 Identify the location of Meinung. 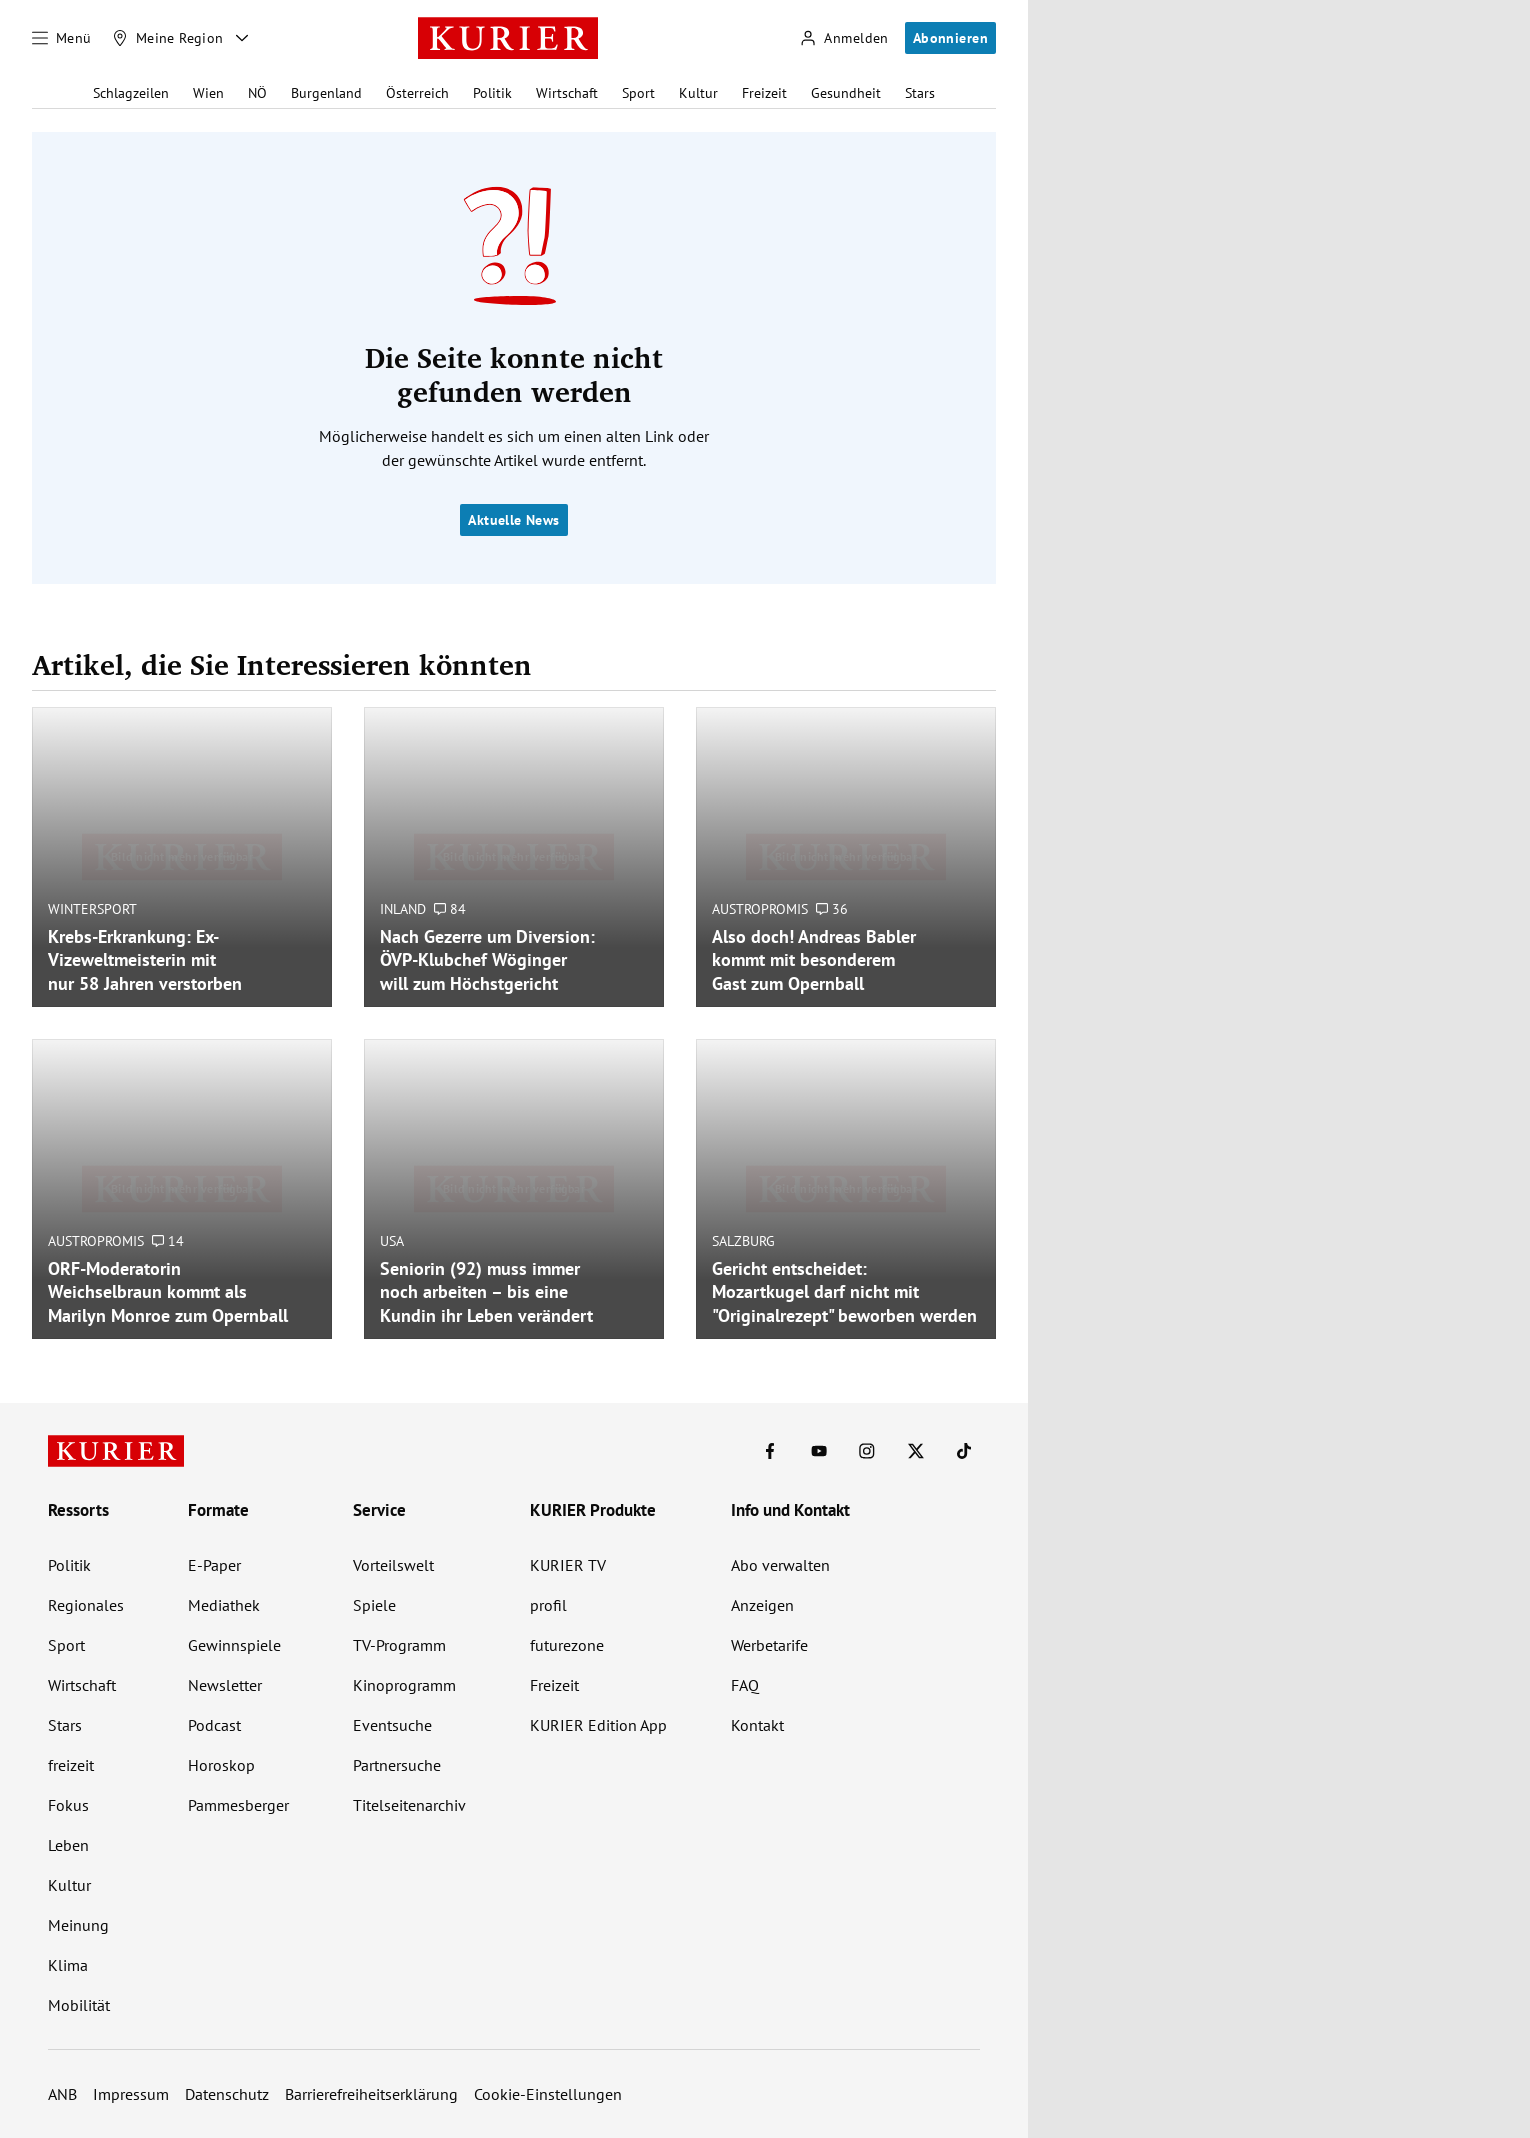
(78, 1925).